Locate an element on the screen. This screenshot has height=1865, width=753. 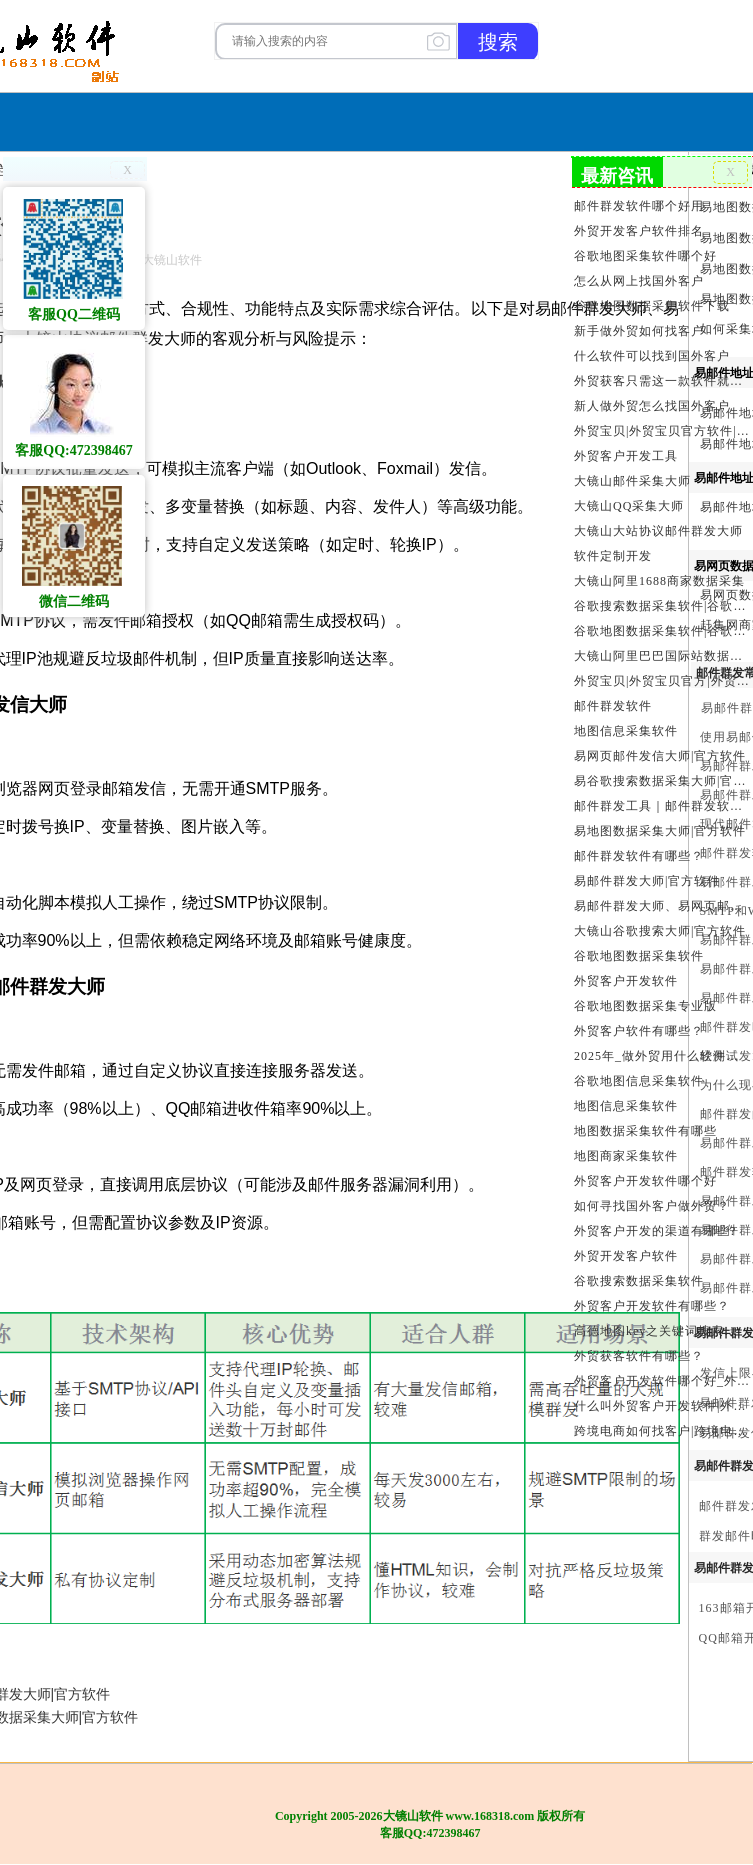
易邮件群发大师|官方软件 is located at coordinates (647, 881).